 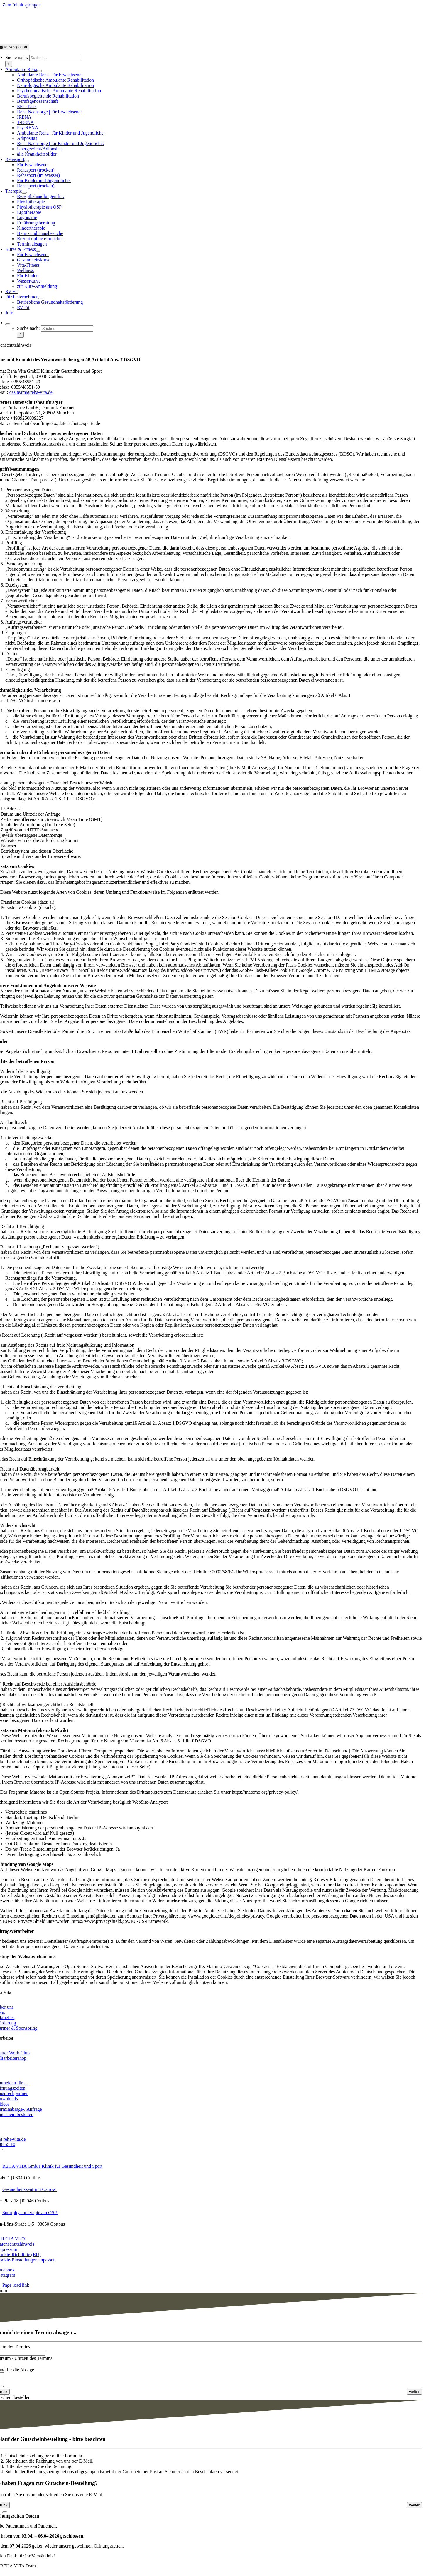 What do you see at coordinates (21, 4) in the screenshot?
I see `Zum Inhalt springen` at bounding box center [21, 4].